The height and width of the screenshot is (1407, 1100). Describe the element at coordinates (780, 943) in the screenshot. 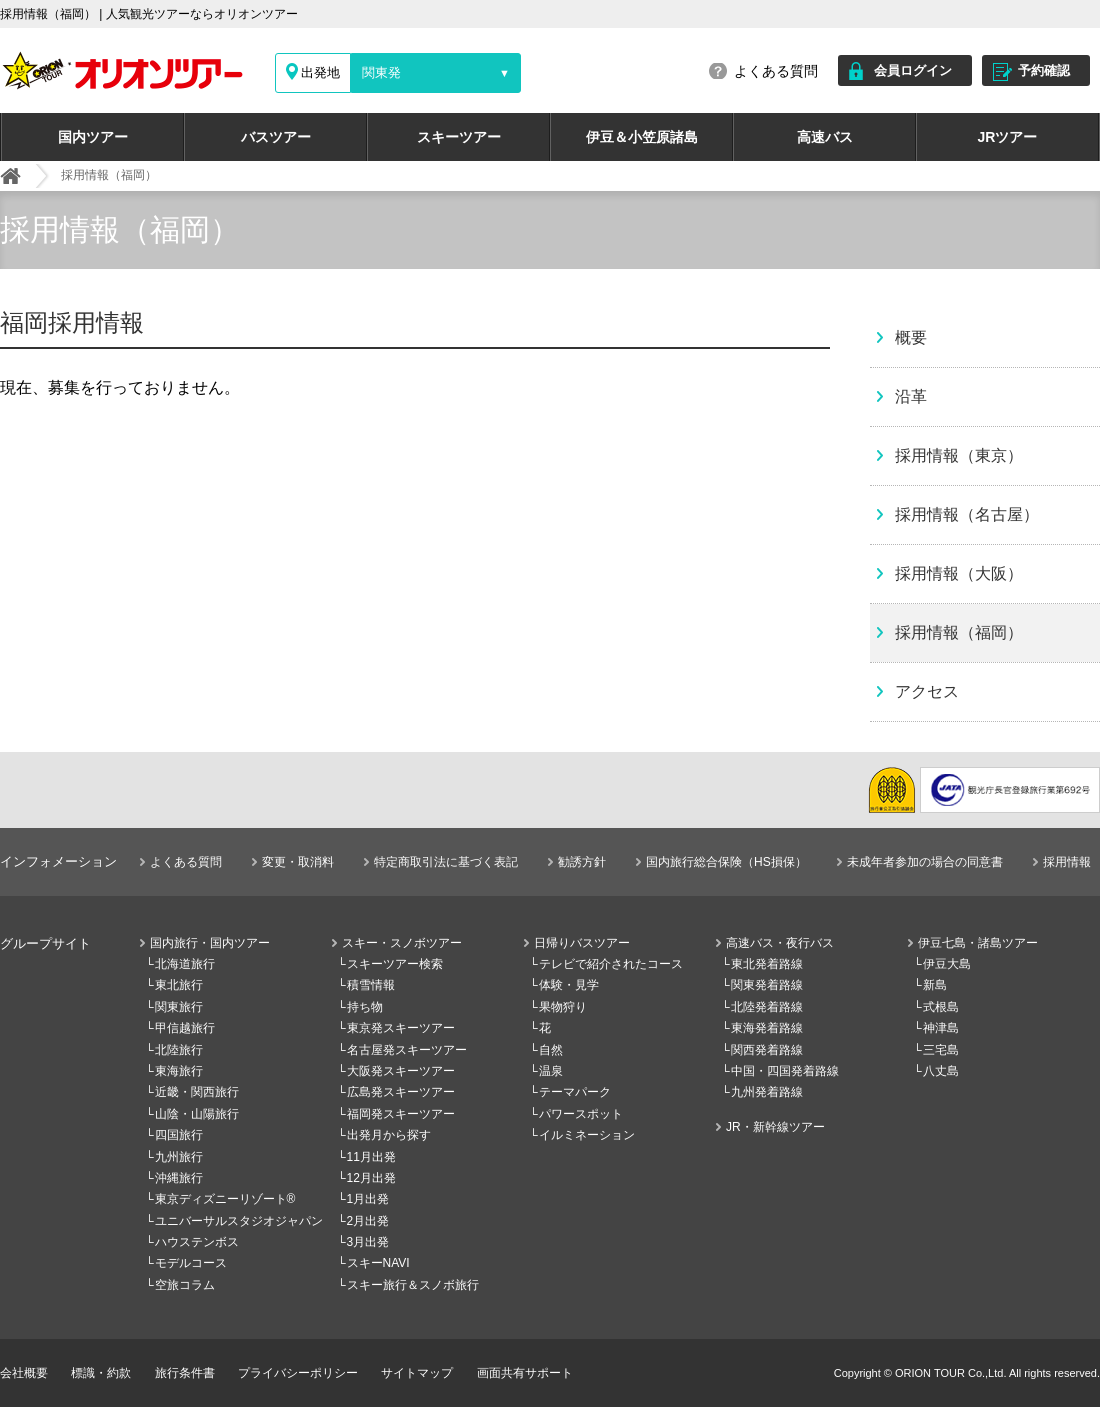

I see `高速バス・夜行バス` at that location.